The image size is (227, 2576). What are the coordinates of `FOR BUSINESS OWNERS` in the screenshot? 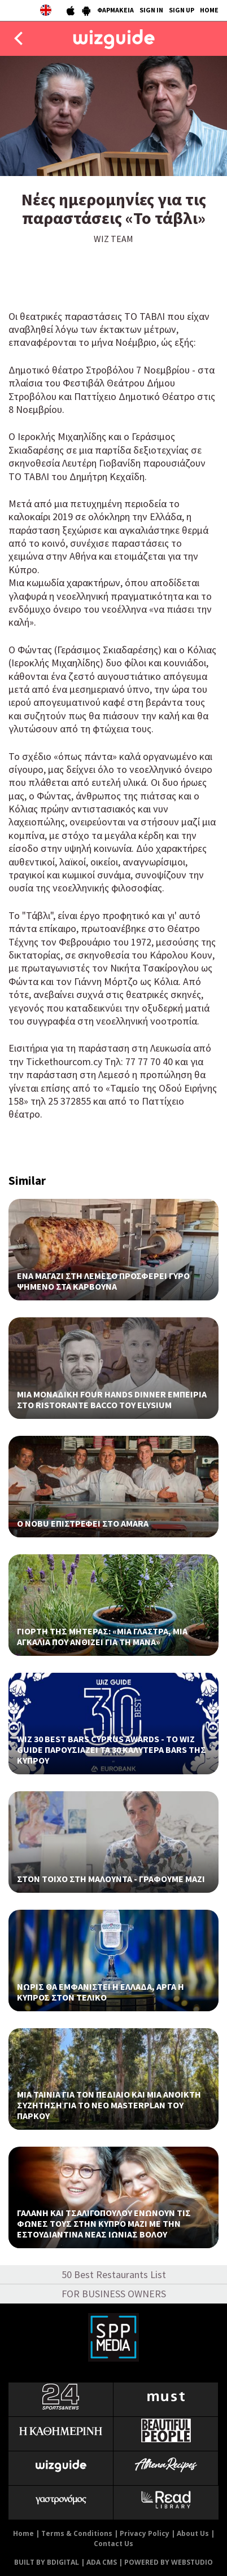 It's located at (114, 2293).